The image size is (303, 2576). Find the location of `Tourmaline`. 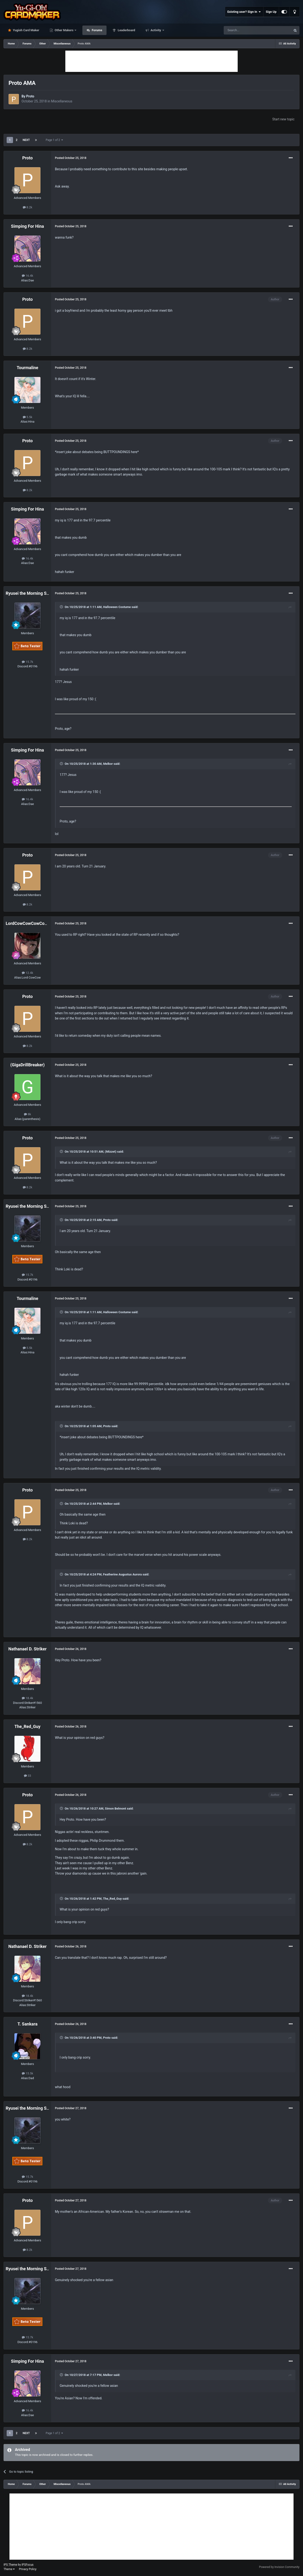

Tourmaline is located at coordinates (27, 367).